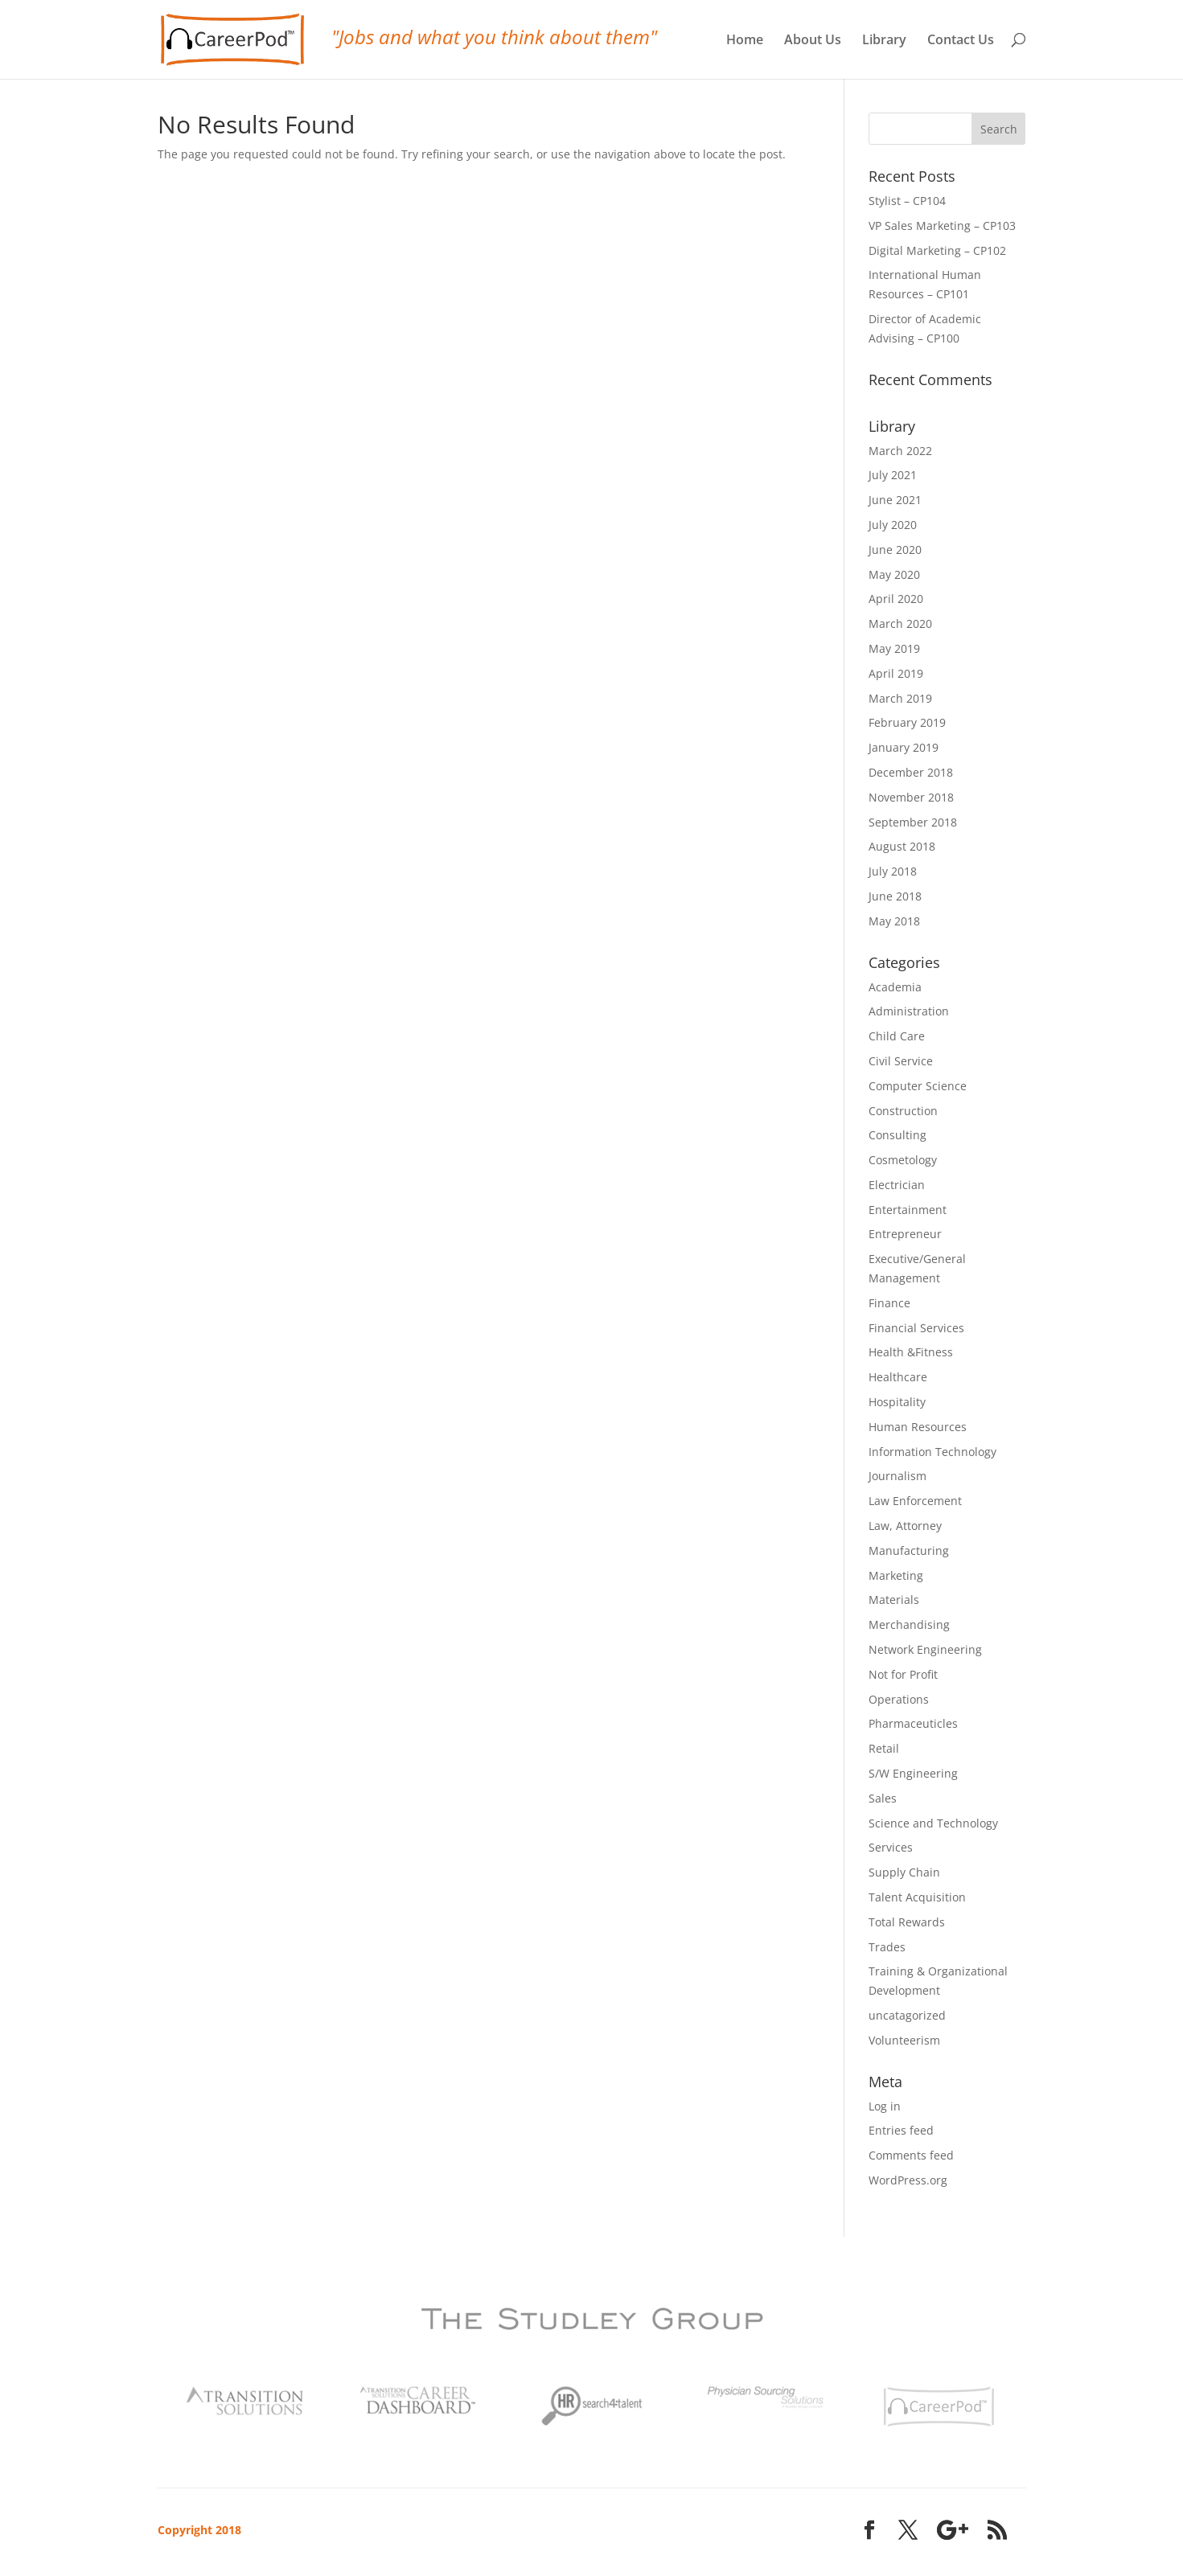 The image size is (1183, 2576). I want to click on Contact Us, so click(960, 40).